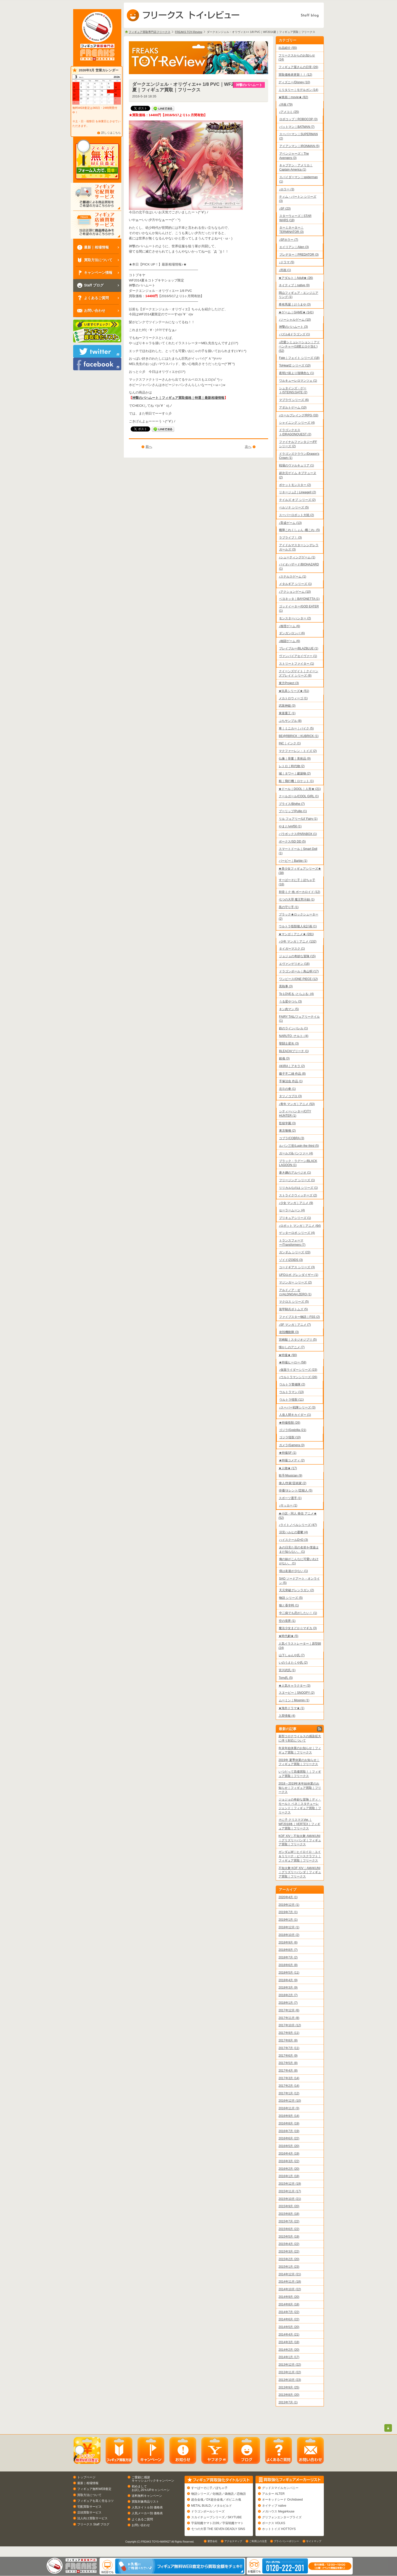 This screenshot has height=2576, width=397. I want to click on 城｜タワー｜建築物 (2), so click(295, 773).